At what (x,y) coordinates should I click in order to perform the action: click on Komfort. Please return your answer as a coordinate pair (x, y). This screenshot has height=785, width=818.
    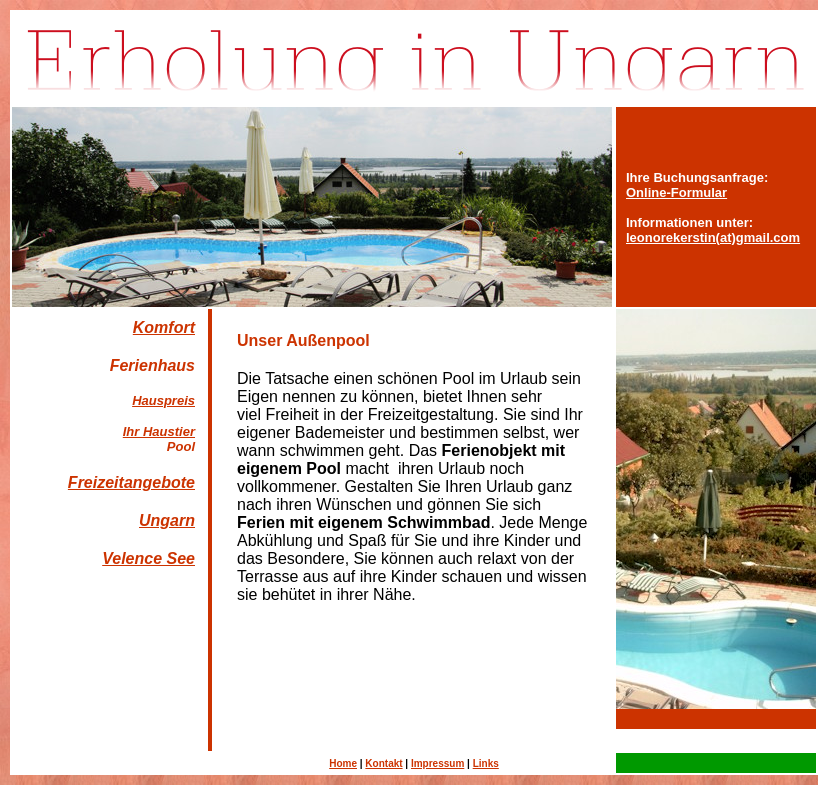
    Looking at the image, I should click on (164, 327).